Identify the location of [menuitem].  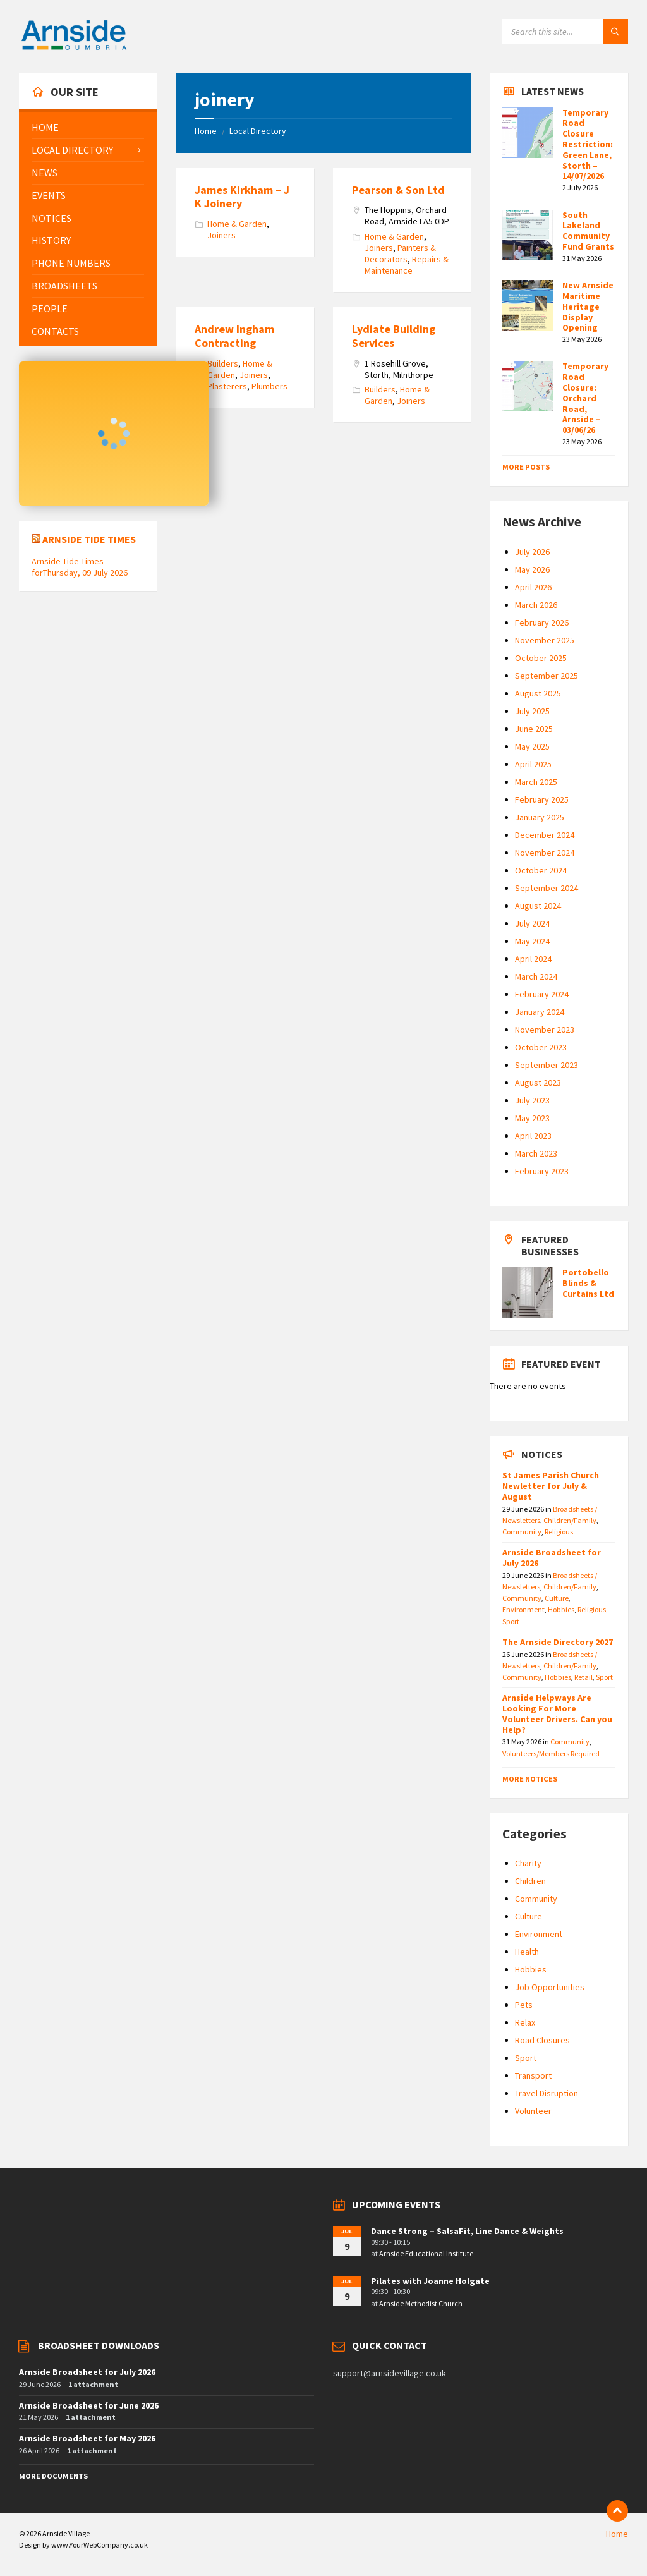
(88, 127).